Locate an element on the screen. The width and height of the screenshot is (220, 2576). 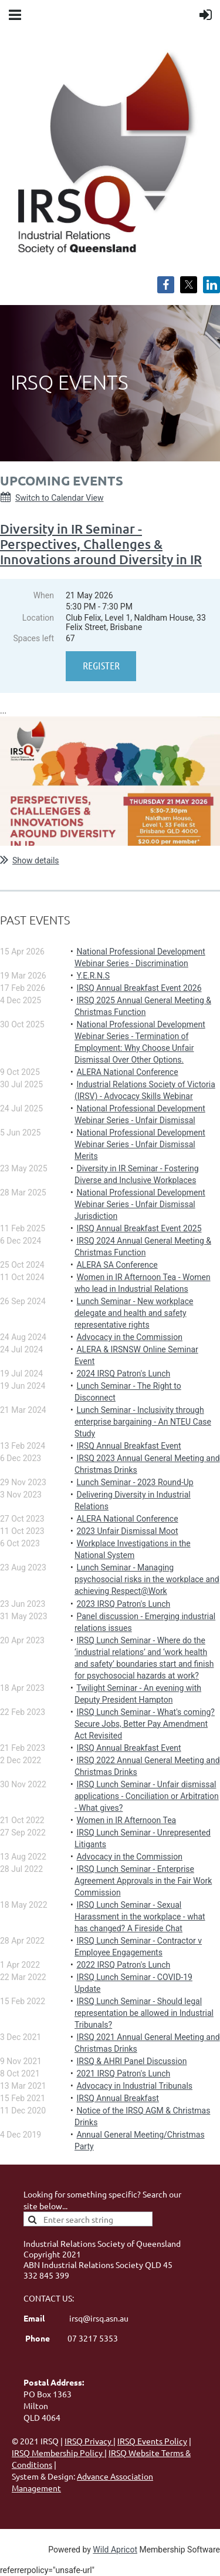
ALERA National Conference is located at coordinates (127, 1072).